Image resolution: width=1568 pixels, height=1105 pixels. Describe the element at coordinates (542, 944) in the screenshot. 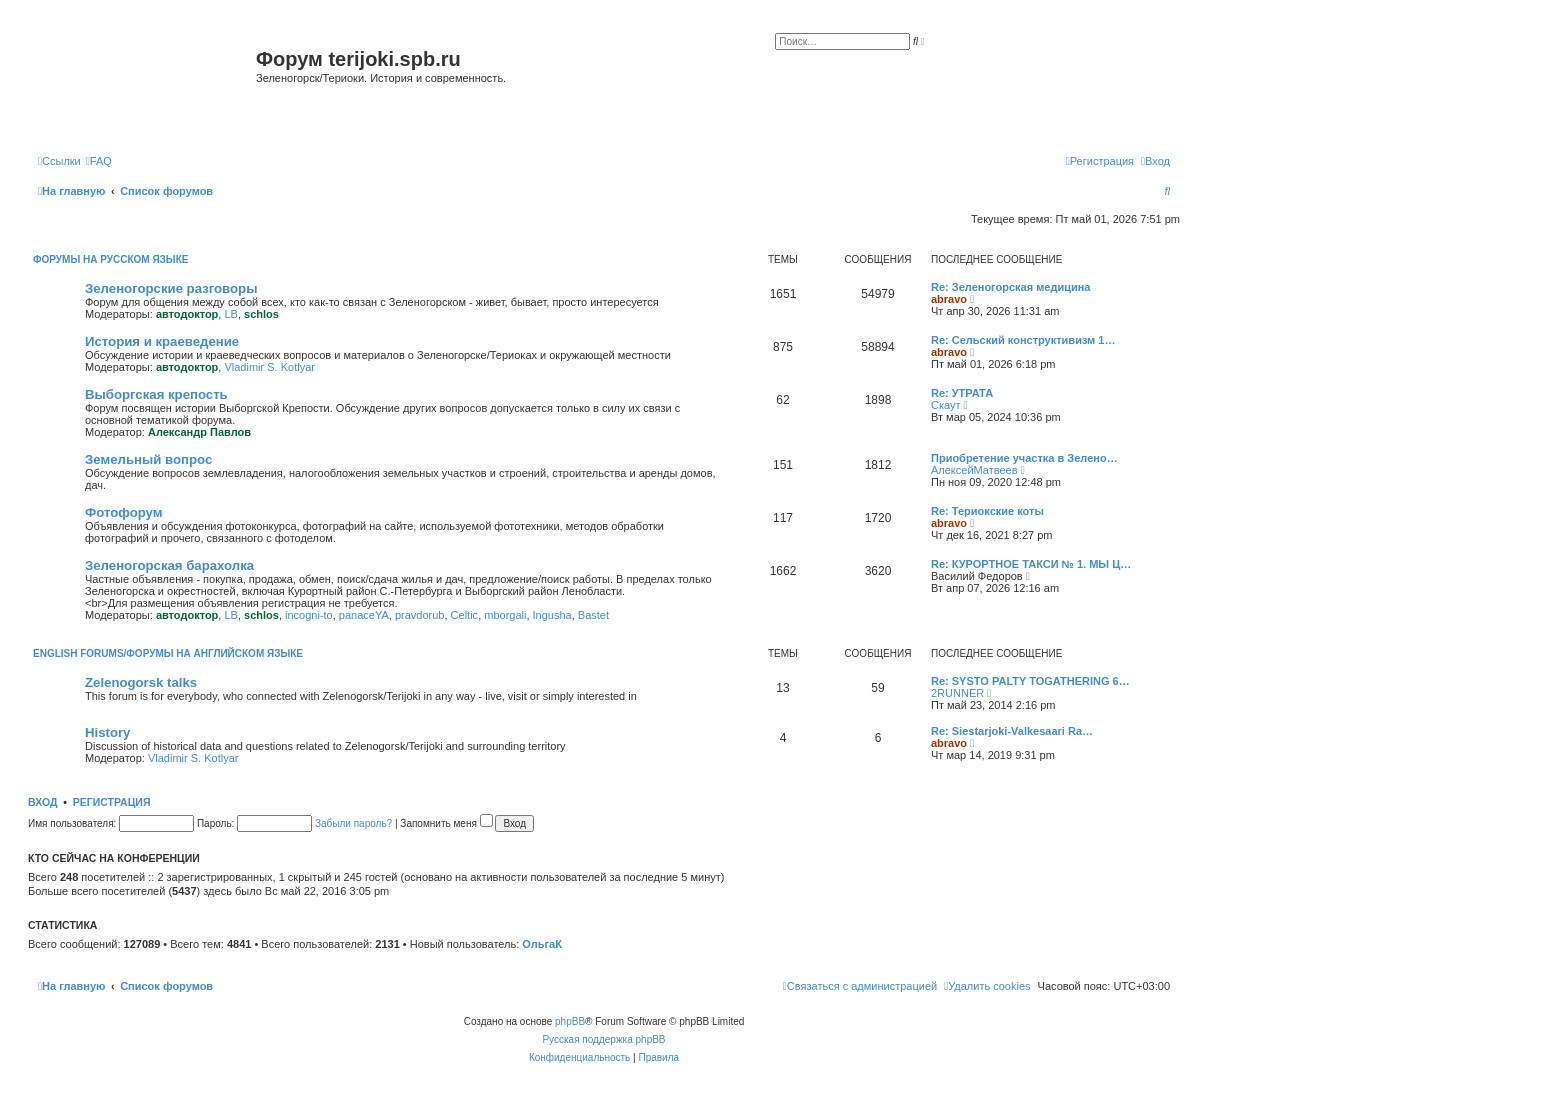

I see `ОльгаК` at that location.